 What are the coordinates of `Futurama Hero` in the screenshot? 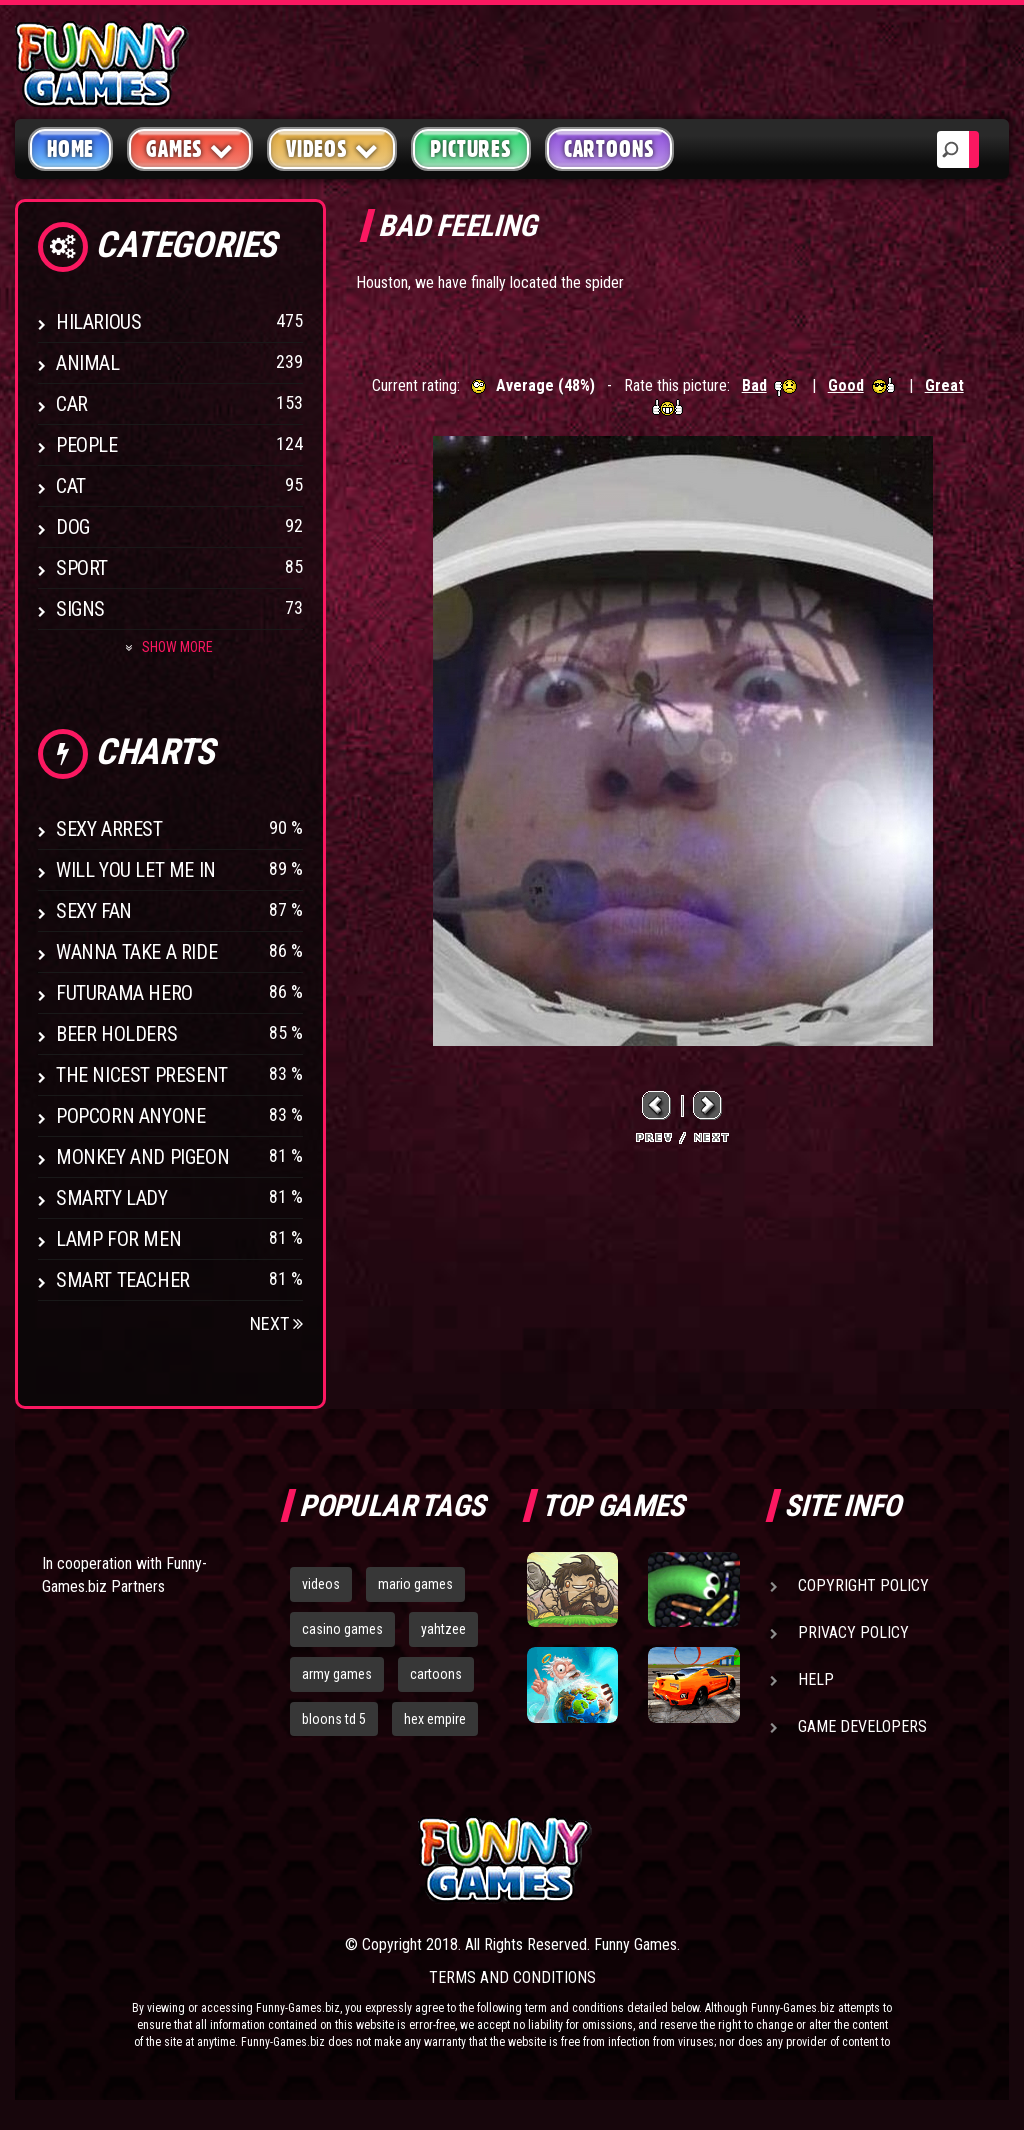 It's located at (124, 993).